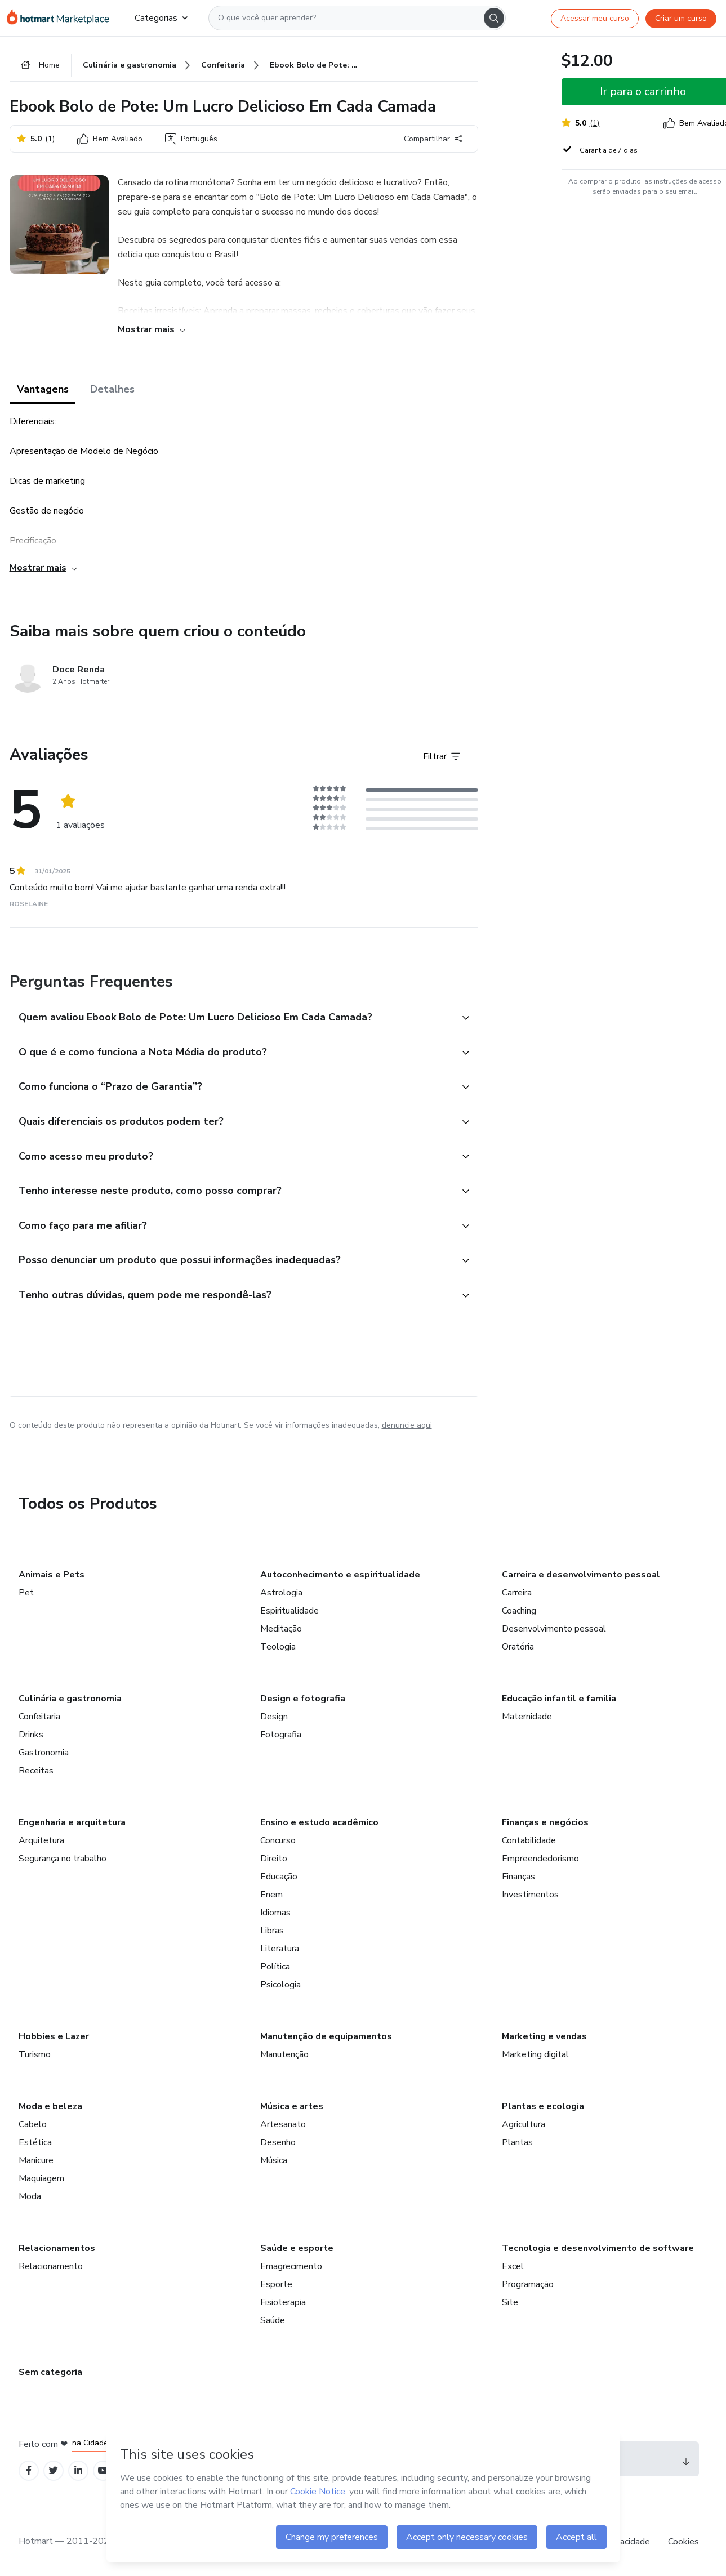  What do you see at coordinates (283, 2124) in the screenshot?
I see `Artesanato` at bounding box center [283, 2124].